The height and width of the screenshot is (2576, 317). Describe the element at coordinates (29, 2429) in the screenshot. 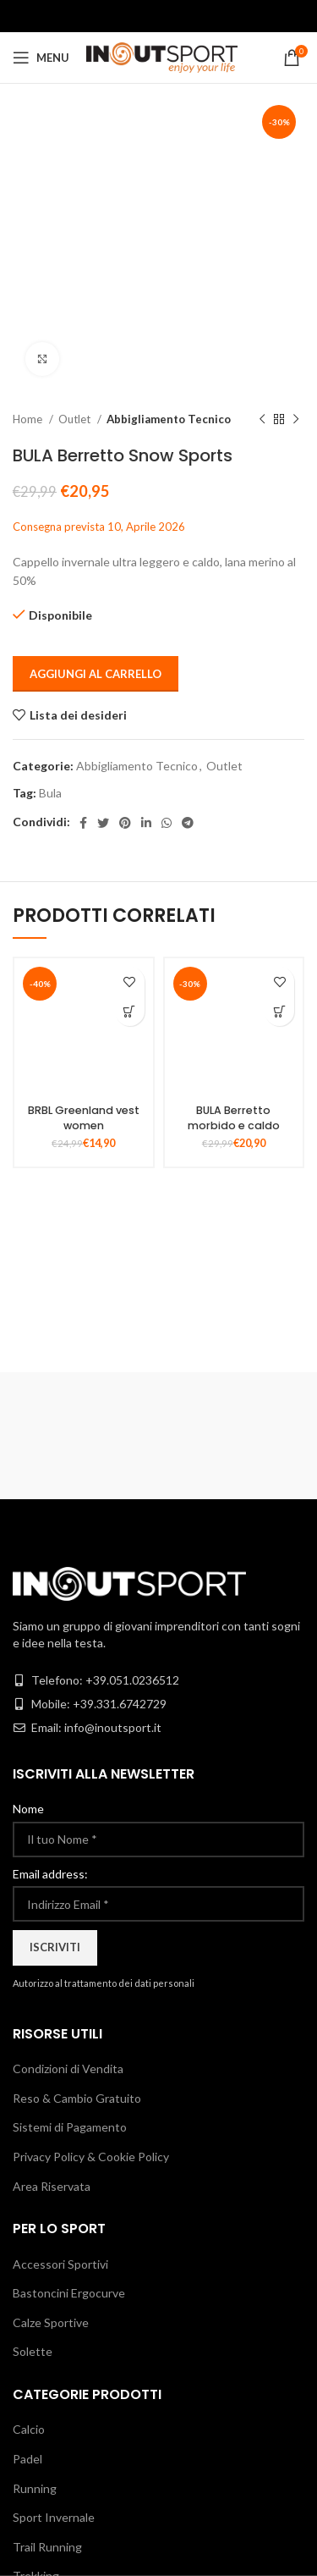

I see `Calcio` at that location.